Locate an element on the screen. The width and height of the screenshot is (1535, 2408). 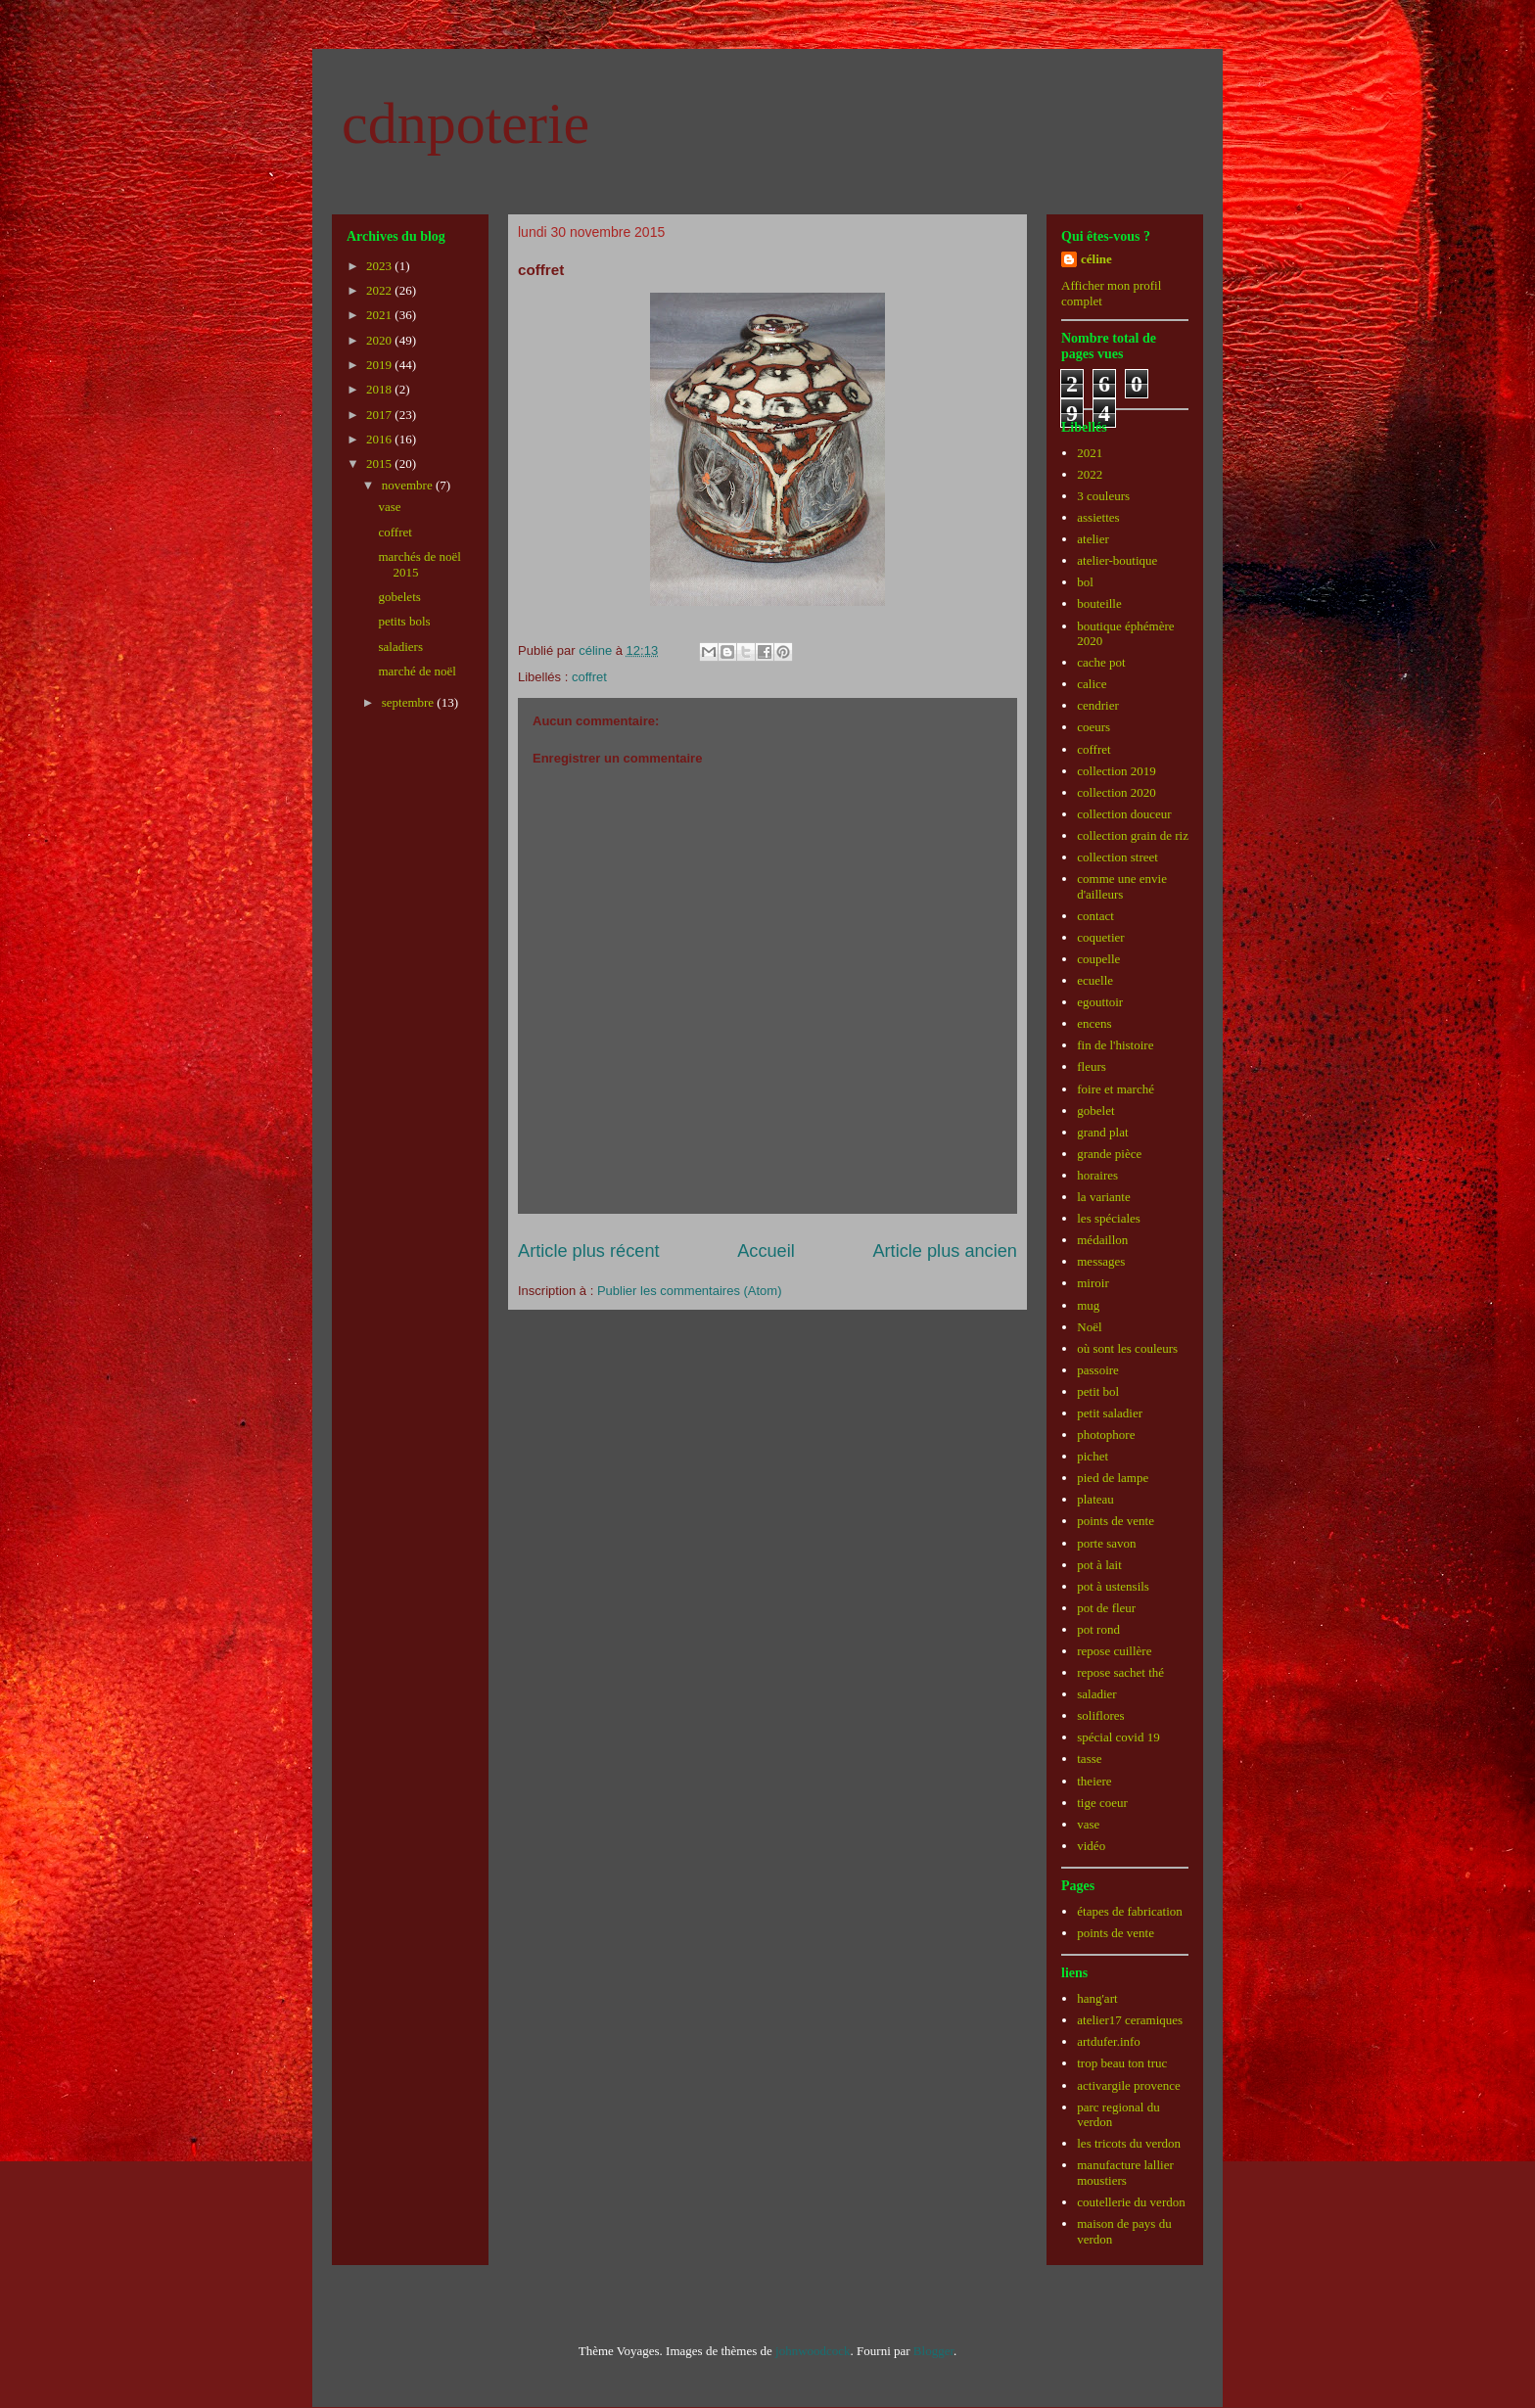
fleurs is located at coordinates (1091, 1066).